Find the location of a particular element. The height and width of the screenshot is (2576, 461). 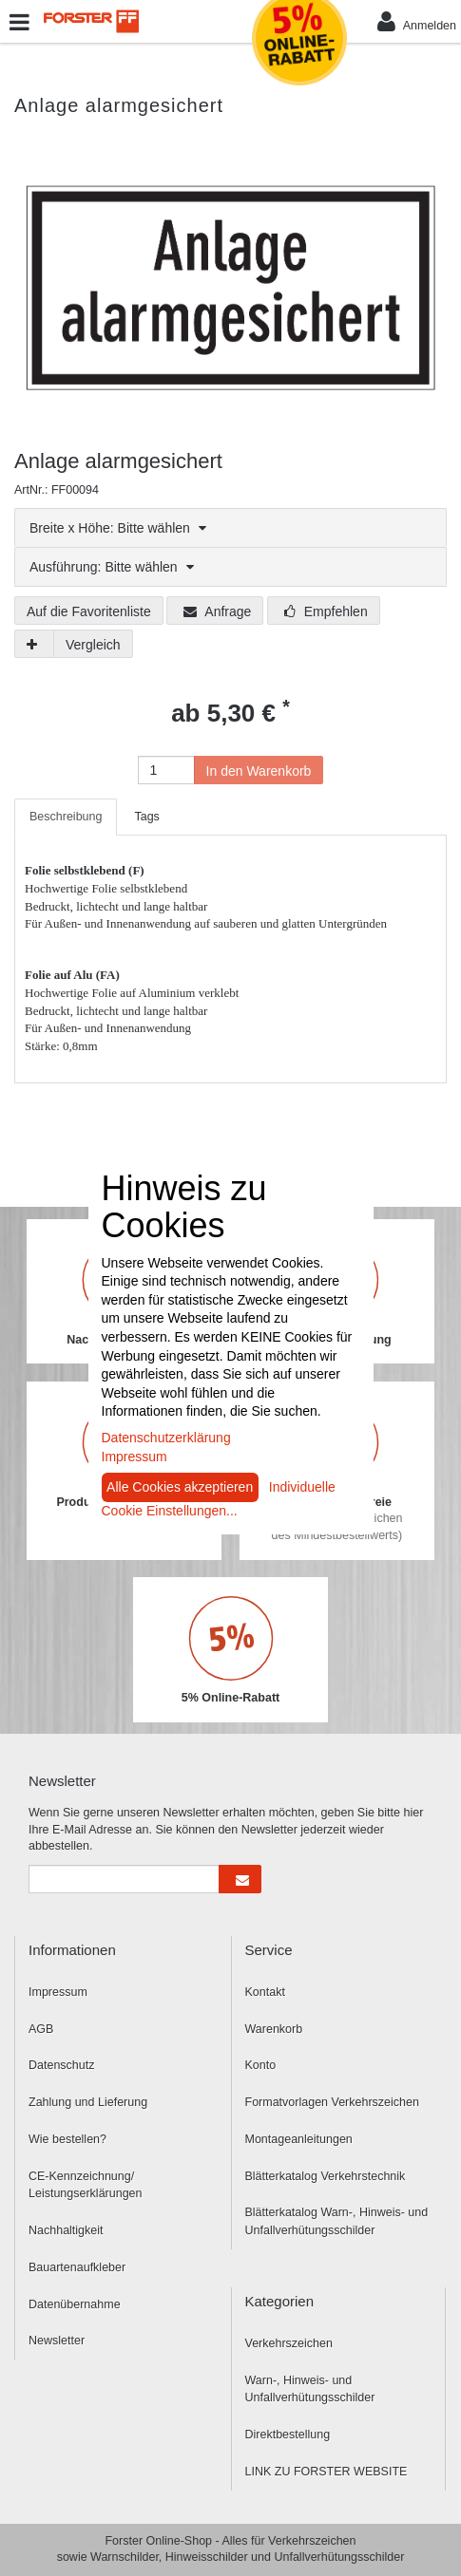

Alle Cookies akzeptieren is located at coordinates (179, 1487).